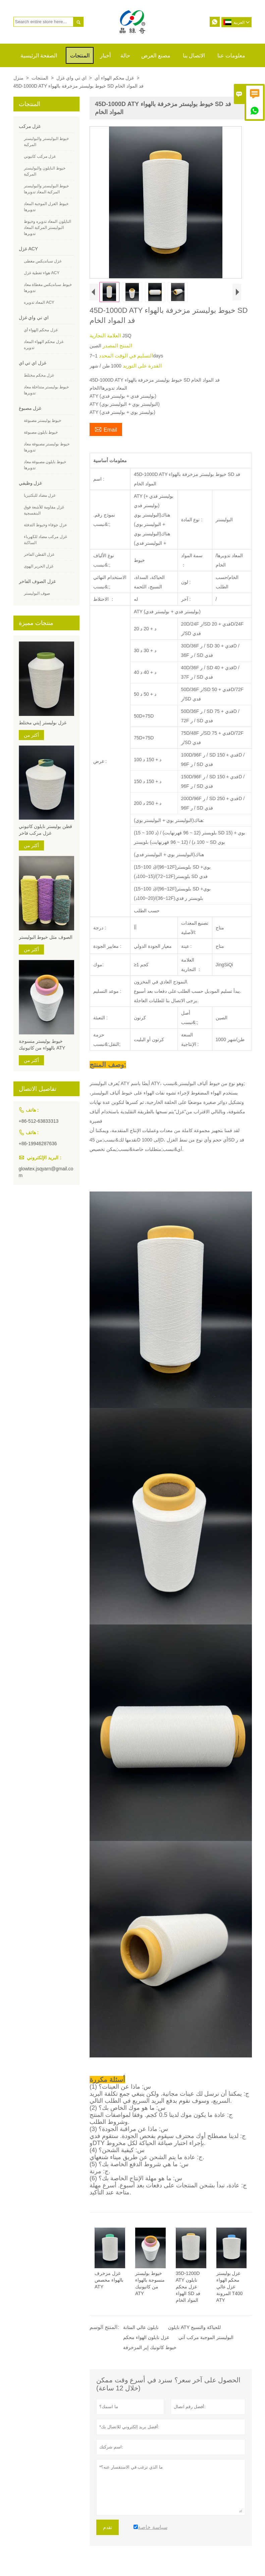  What do you see at coordinates (80, 55) in the screenshot?
I see `المنتجات` at bounding box center [80, 55].